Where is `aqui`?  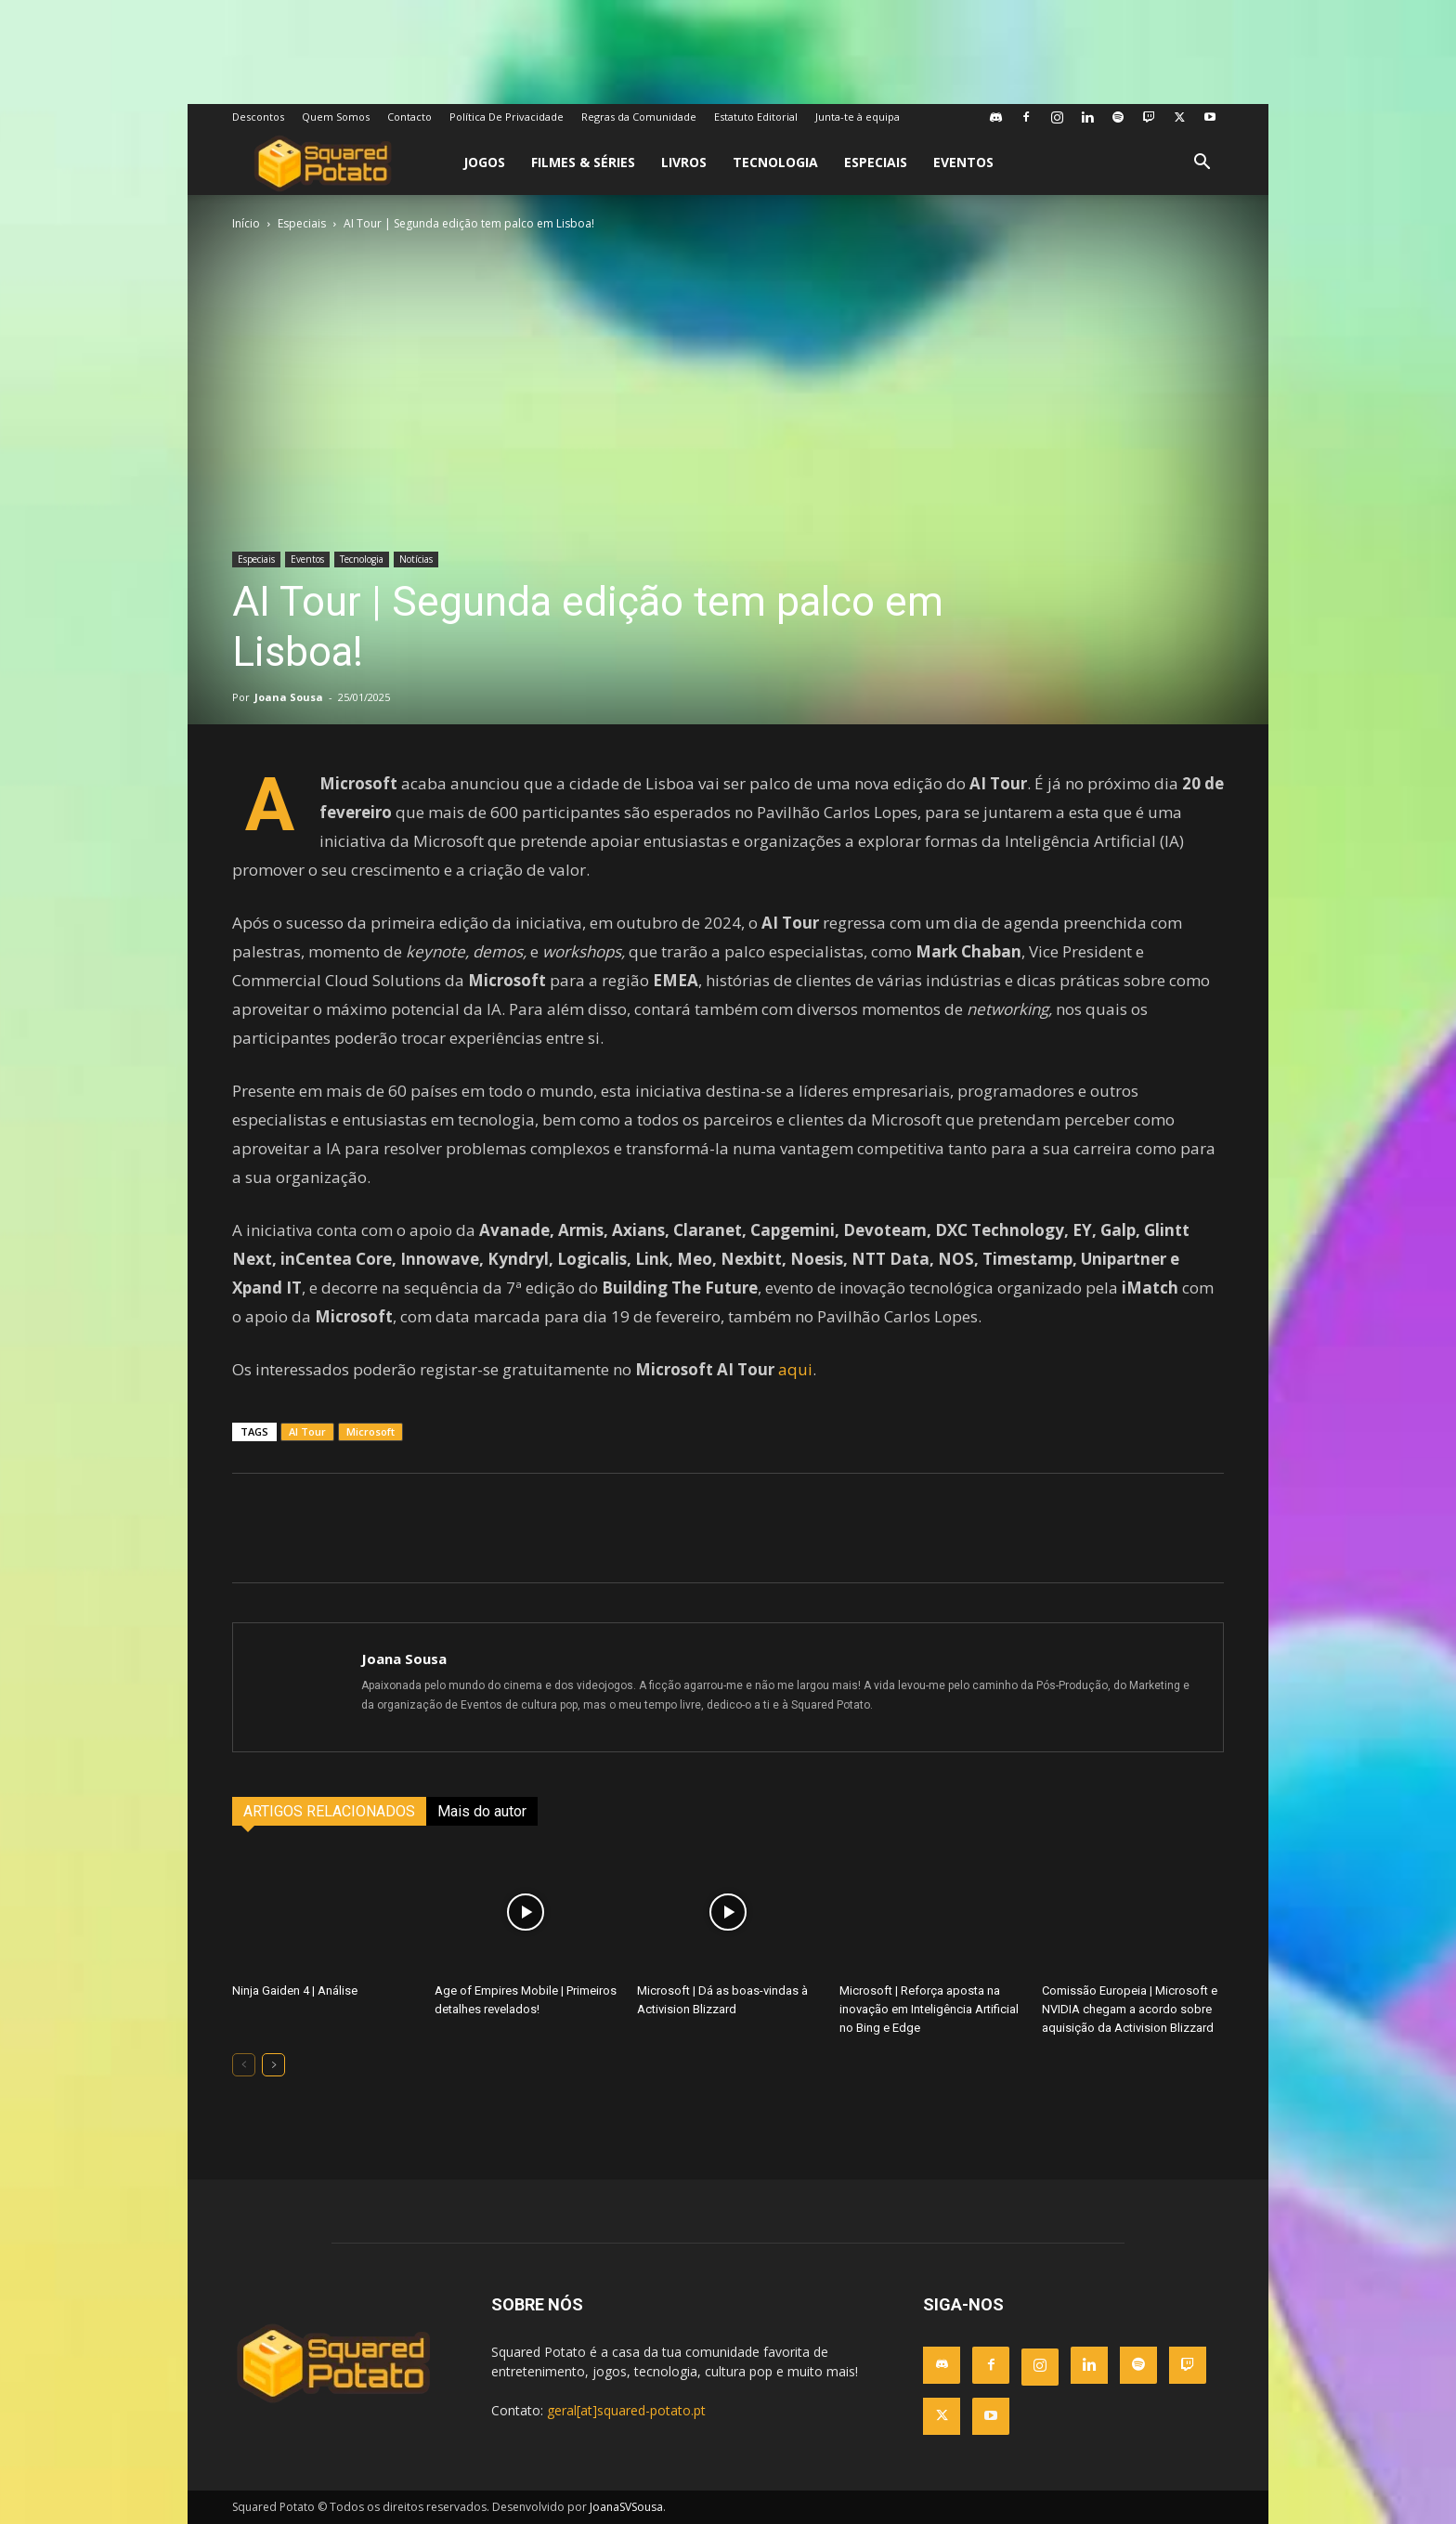 aqui is located at coordinates (795, 1369).